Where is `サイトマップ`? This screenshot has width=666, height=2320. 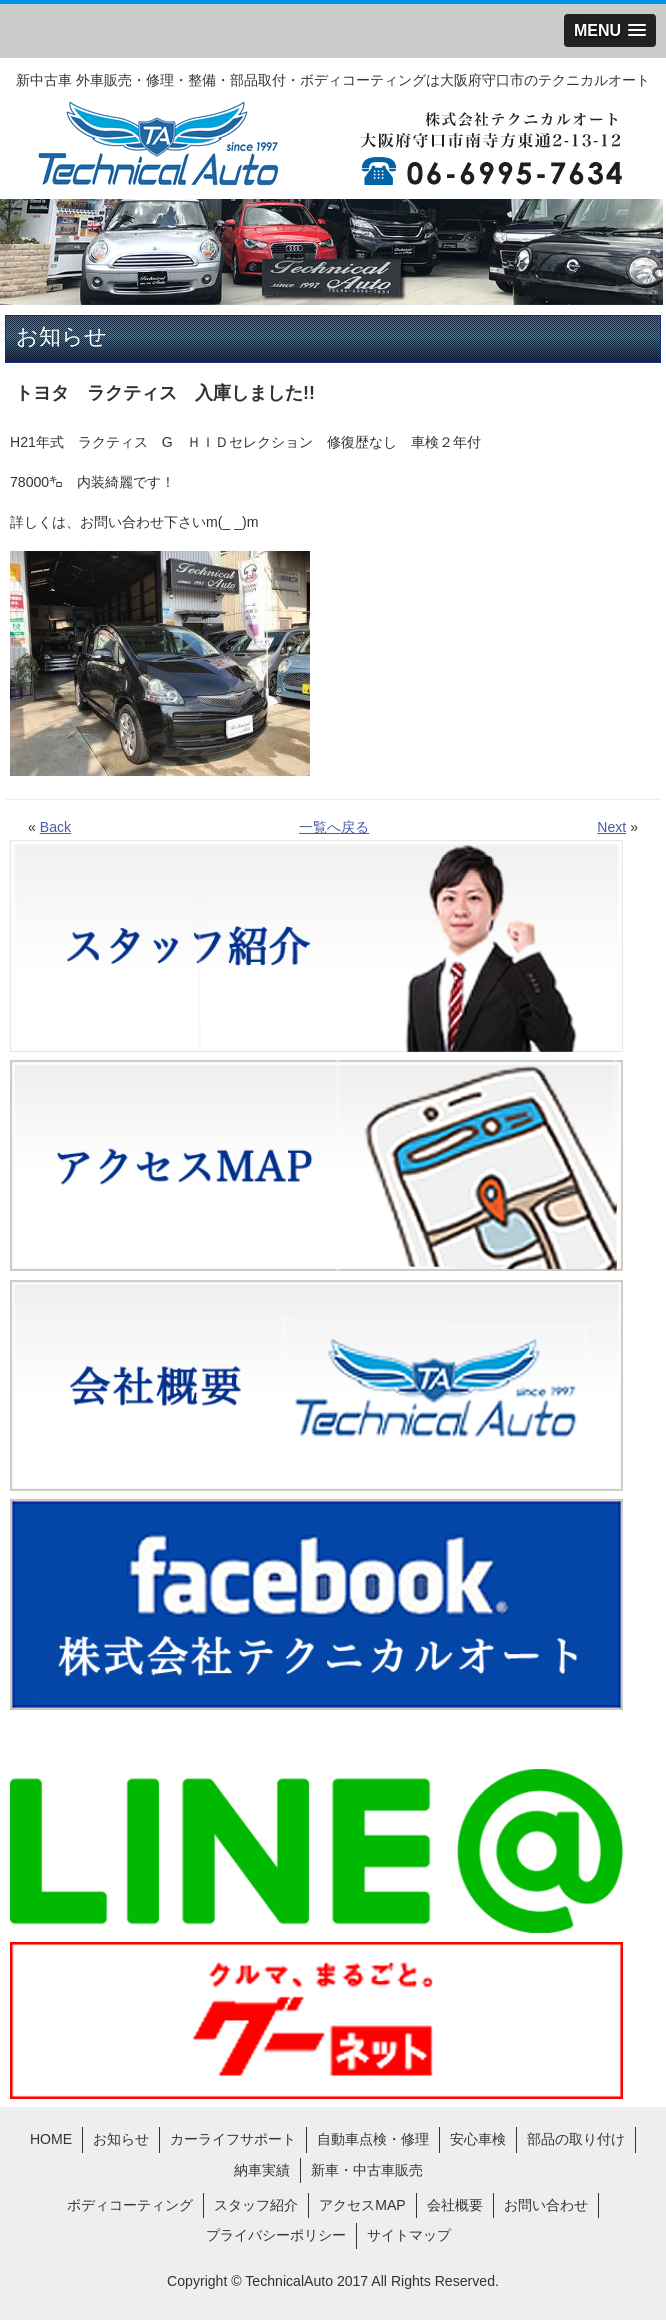
サイトマップ is located at coordinates (409, 2235).